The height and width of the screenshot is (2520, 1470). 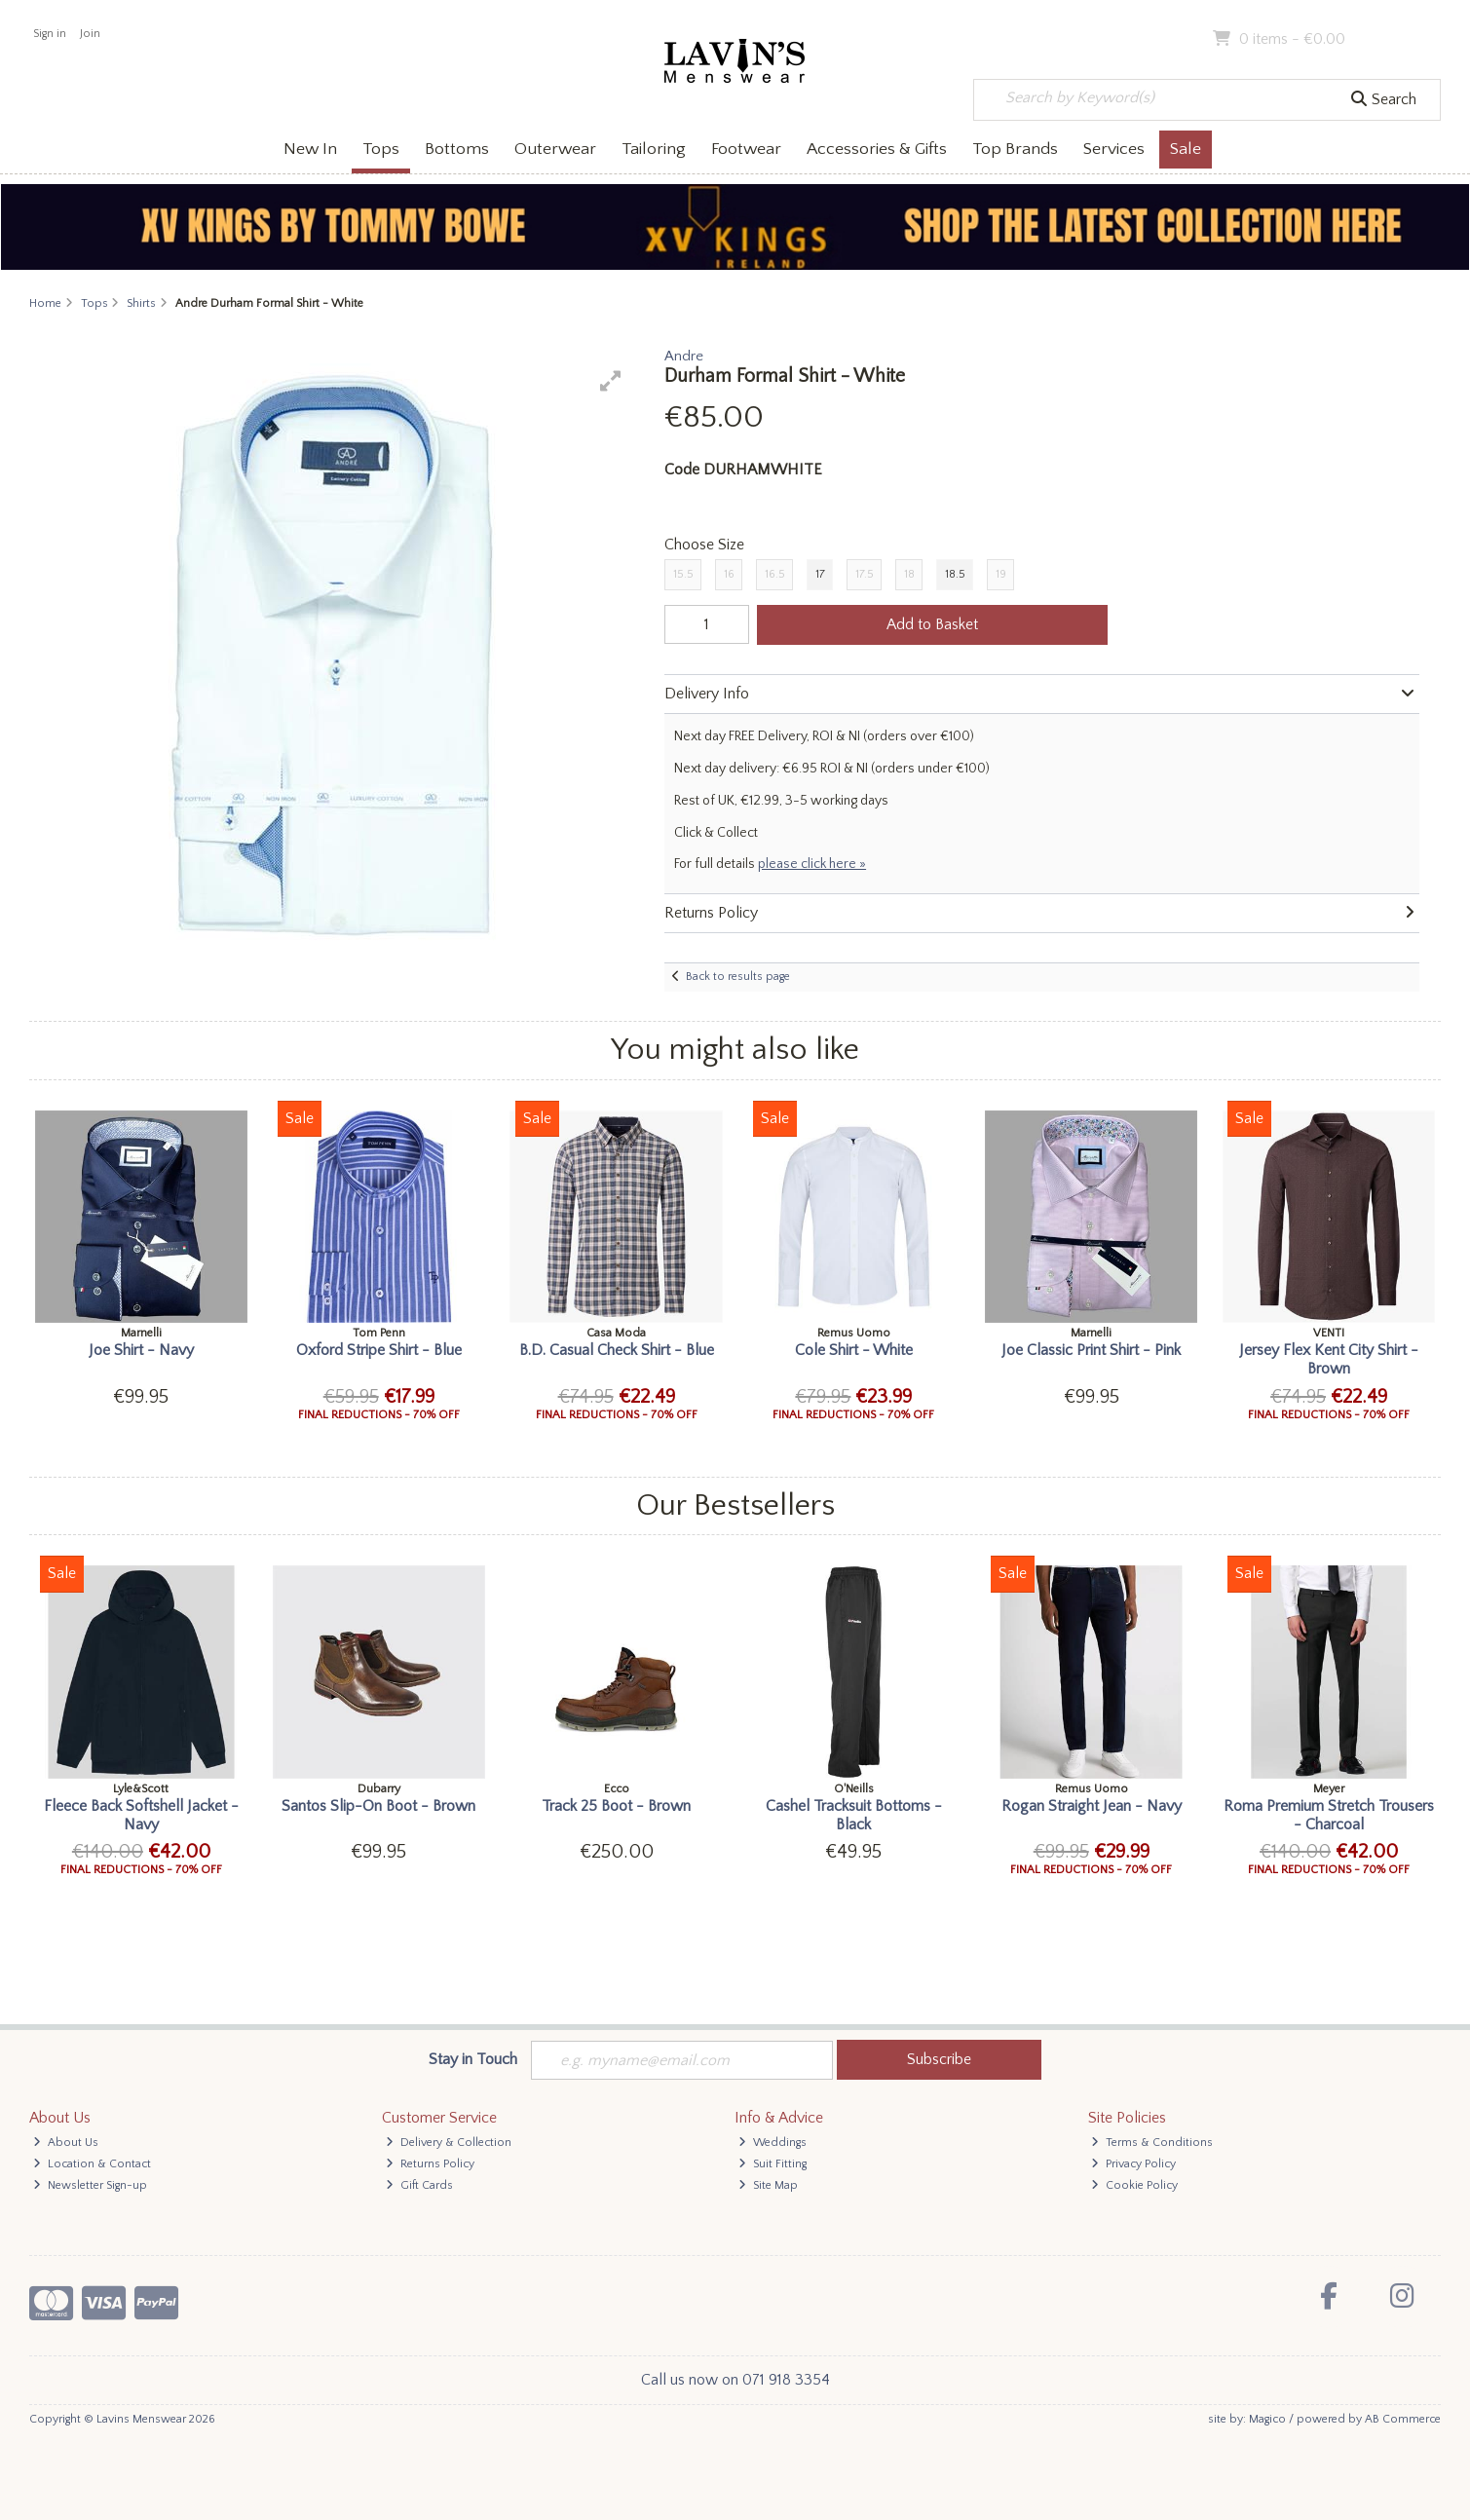 What do you see at coordinates (1152, 2142) in the screenshot?
I see `Terms & Conditions` at bounding box center [1152, 2142].